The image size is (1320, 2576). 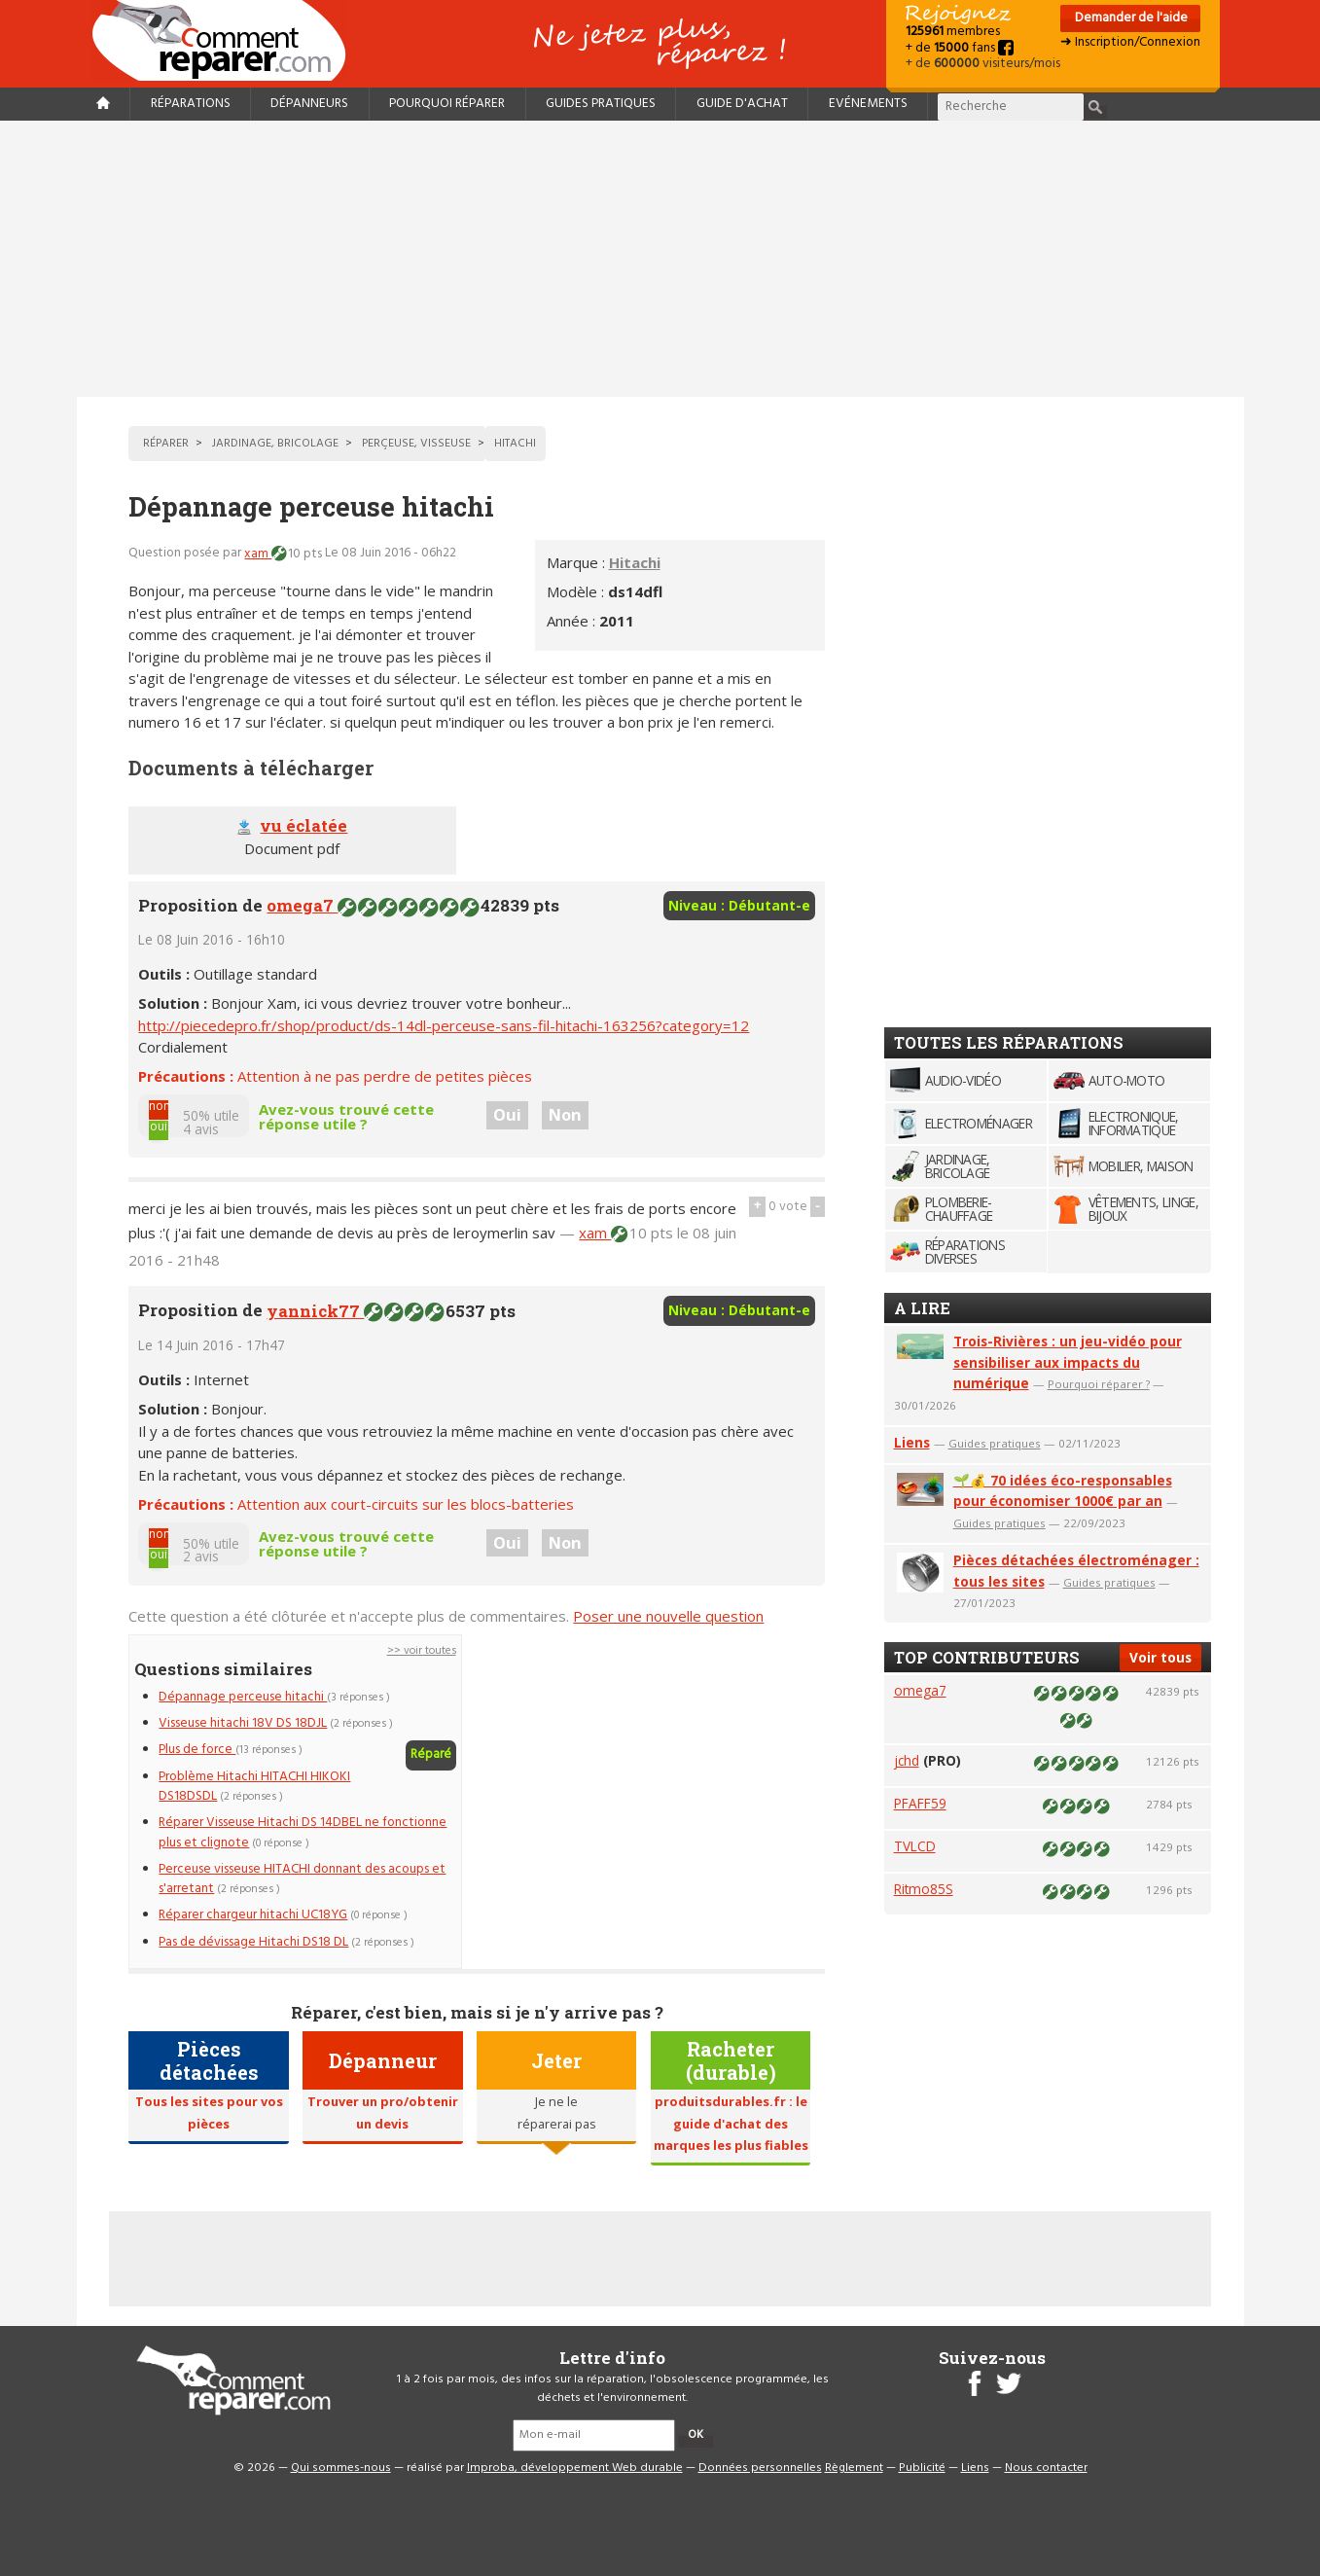 I want to click on Visseuse hitachi 18V DS 18DJL, so click(x=243, y=1723).